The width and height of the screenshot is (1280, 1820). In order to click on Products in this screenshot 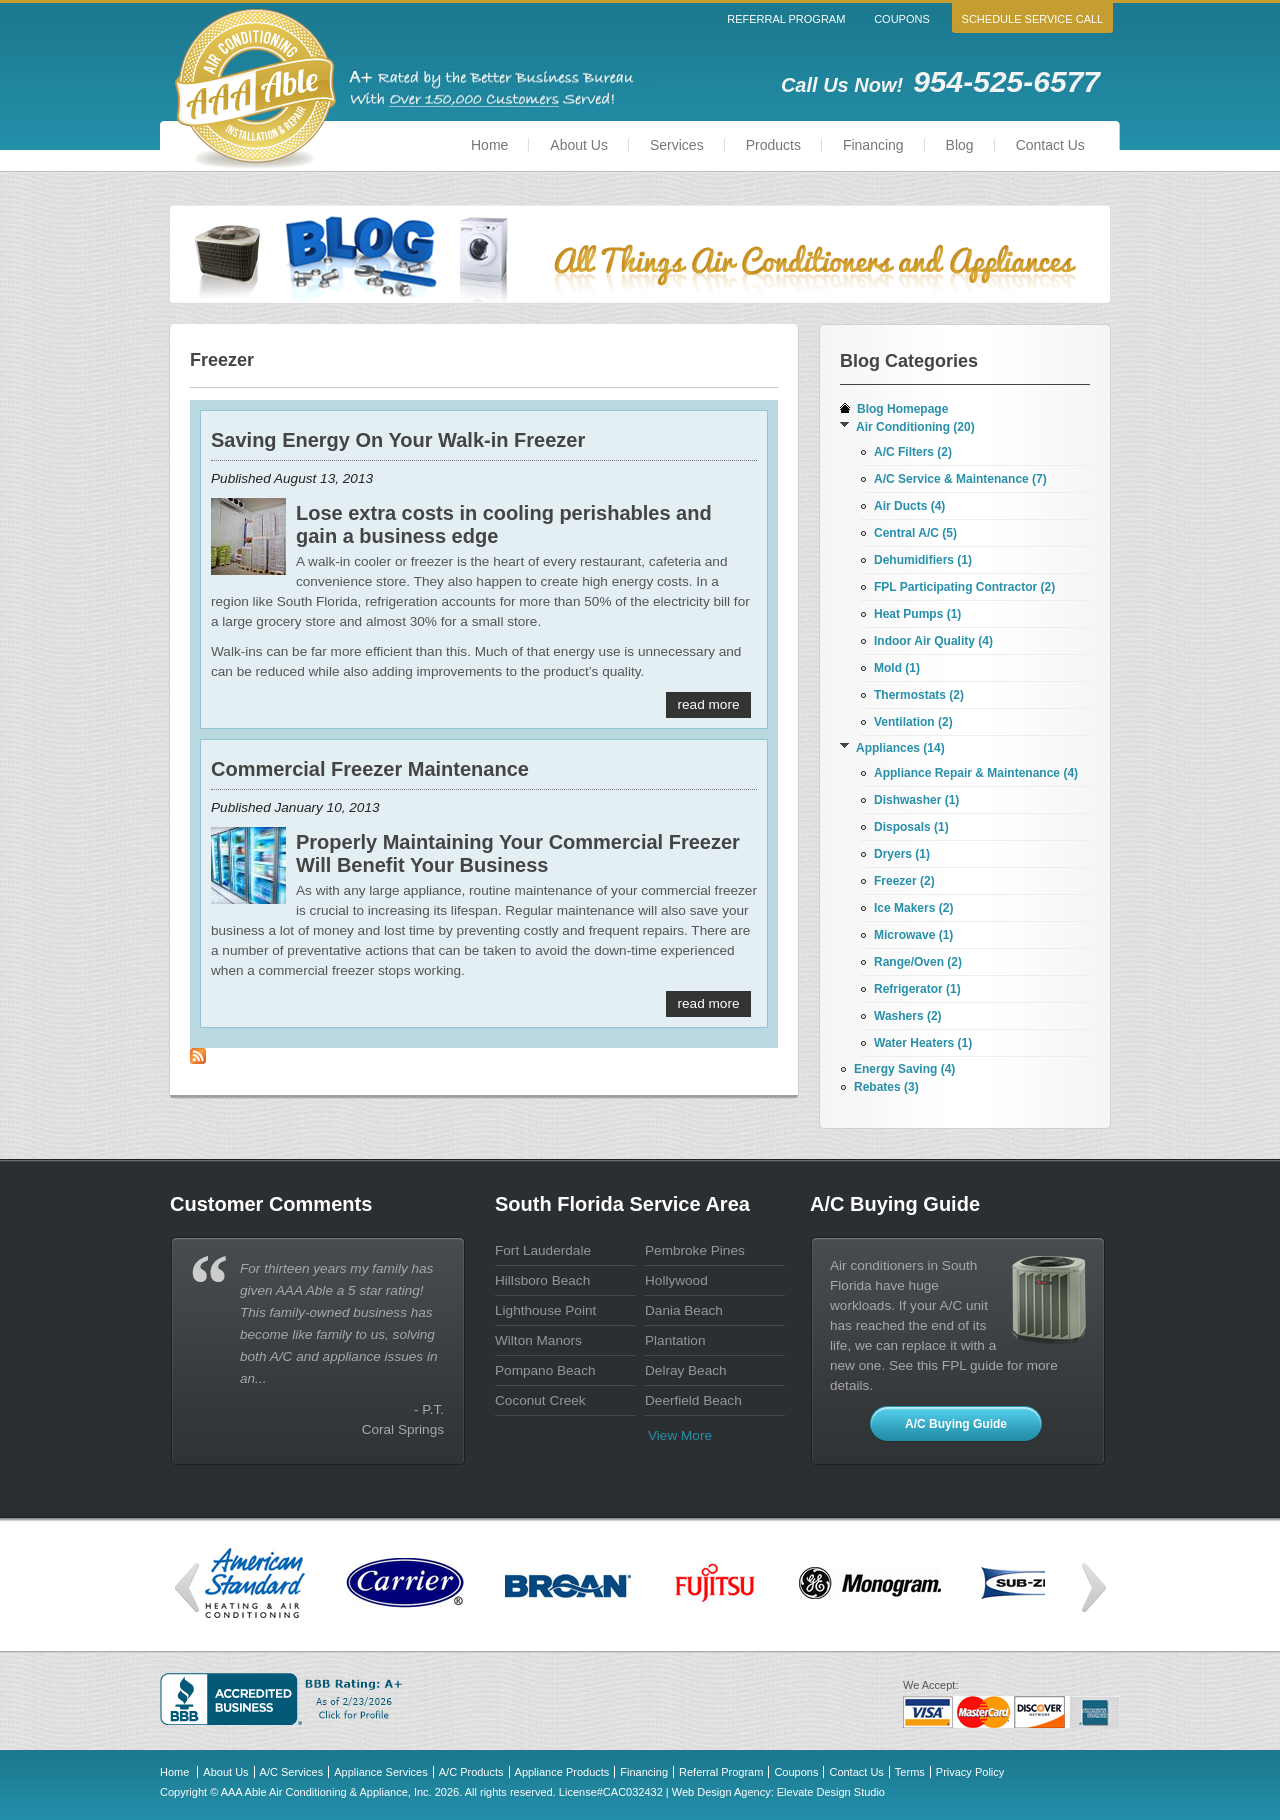, I will do `click(773, 145)`.